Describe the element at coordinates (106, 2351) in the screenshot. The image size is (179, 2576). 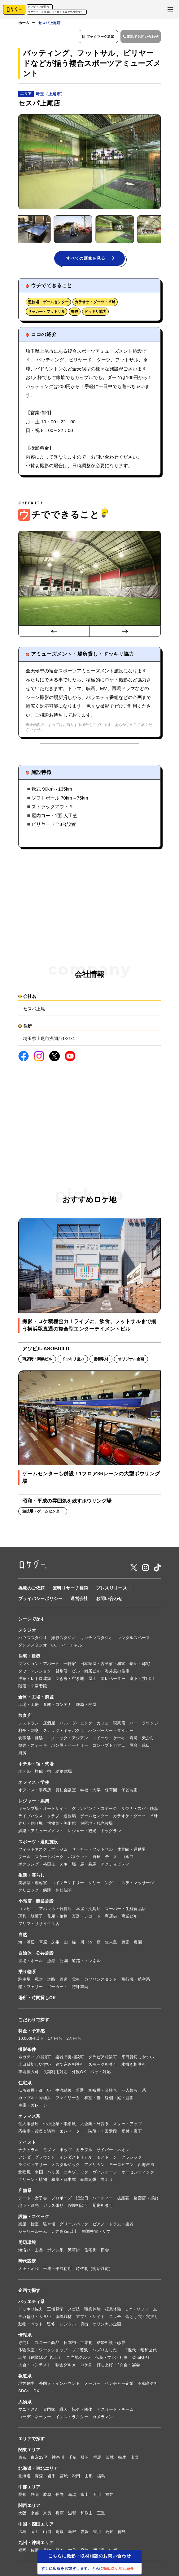
I see `バズりました！` at that location.